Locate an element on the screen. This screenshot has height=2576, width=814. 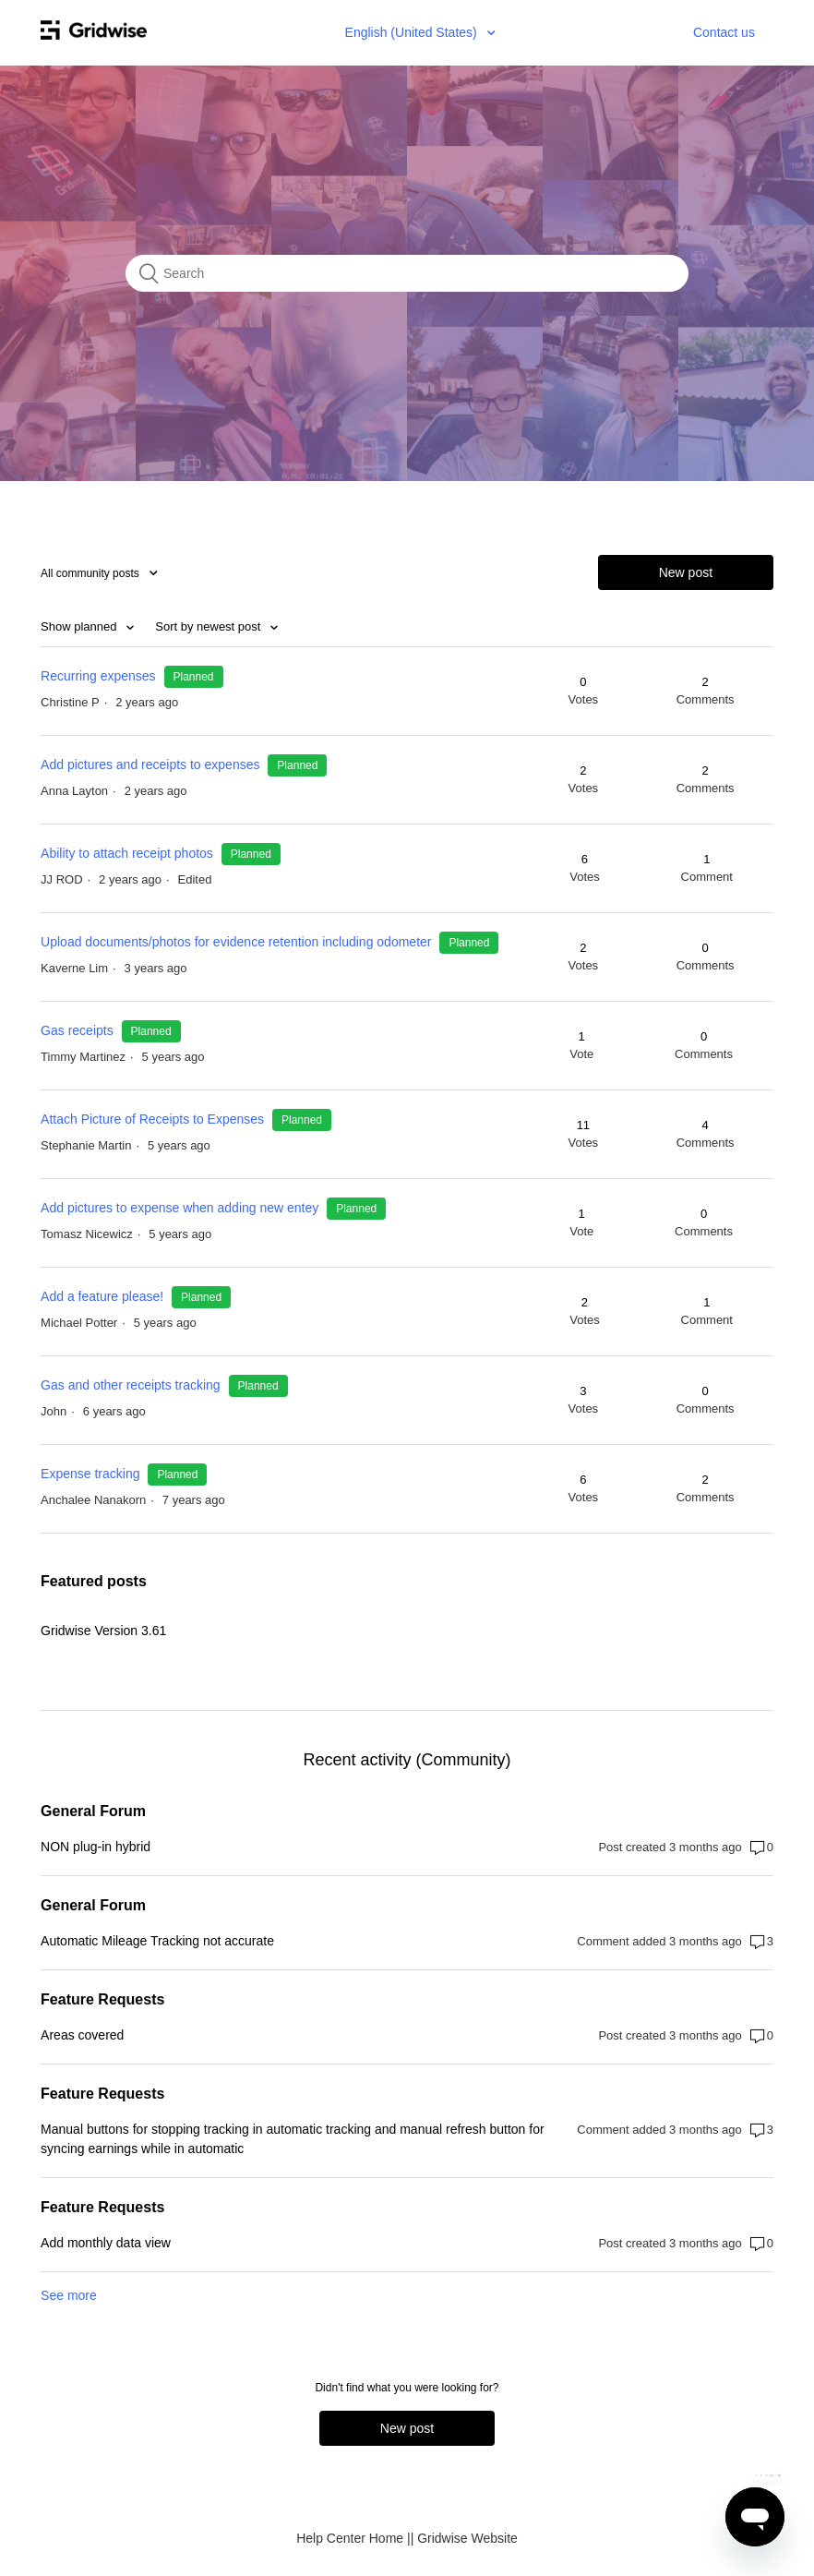
General Forum is located at coordinates (93, 1811).